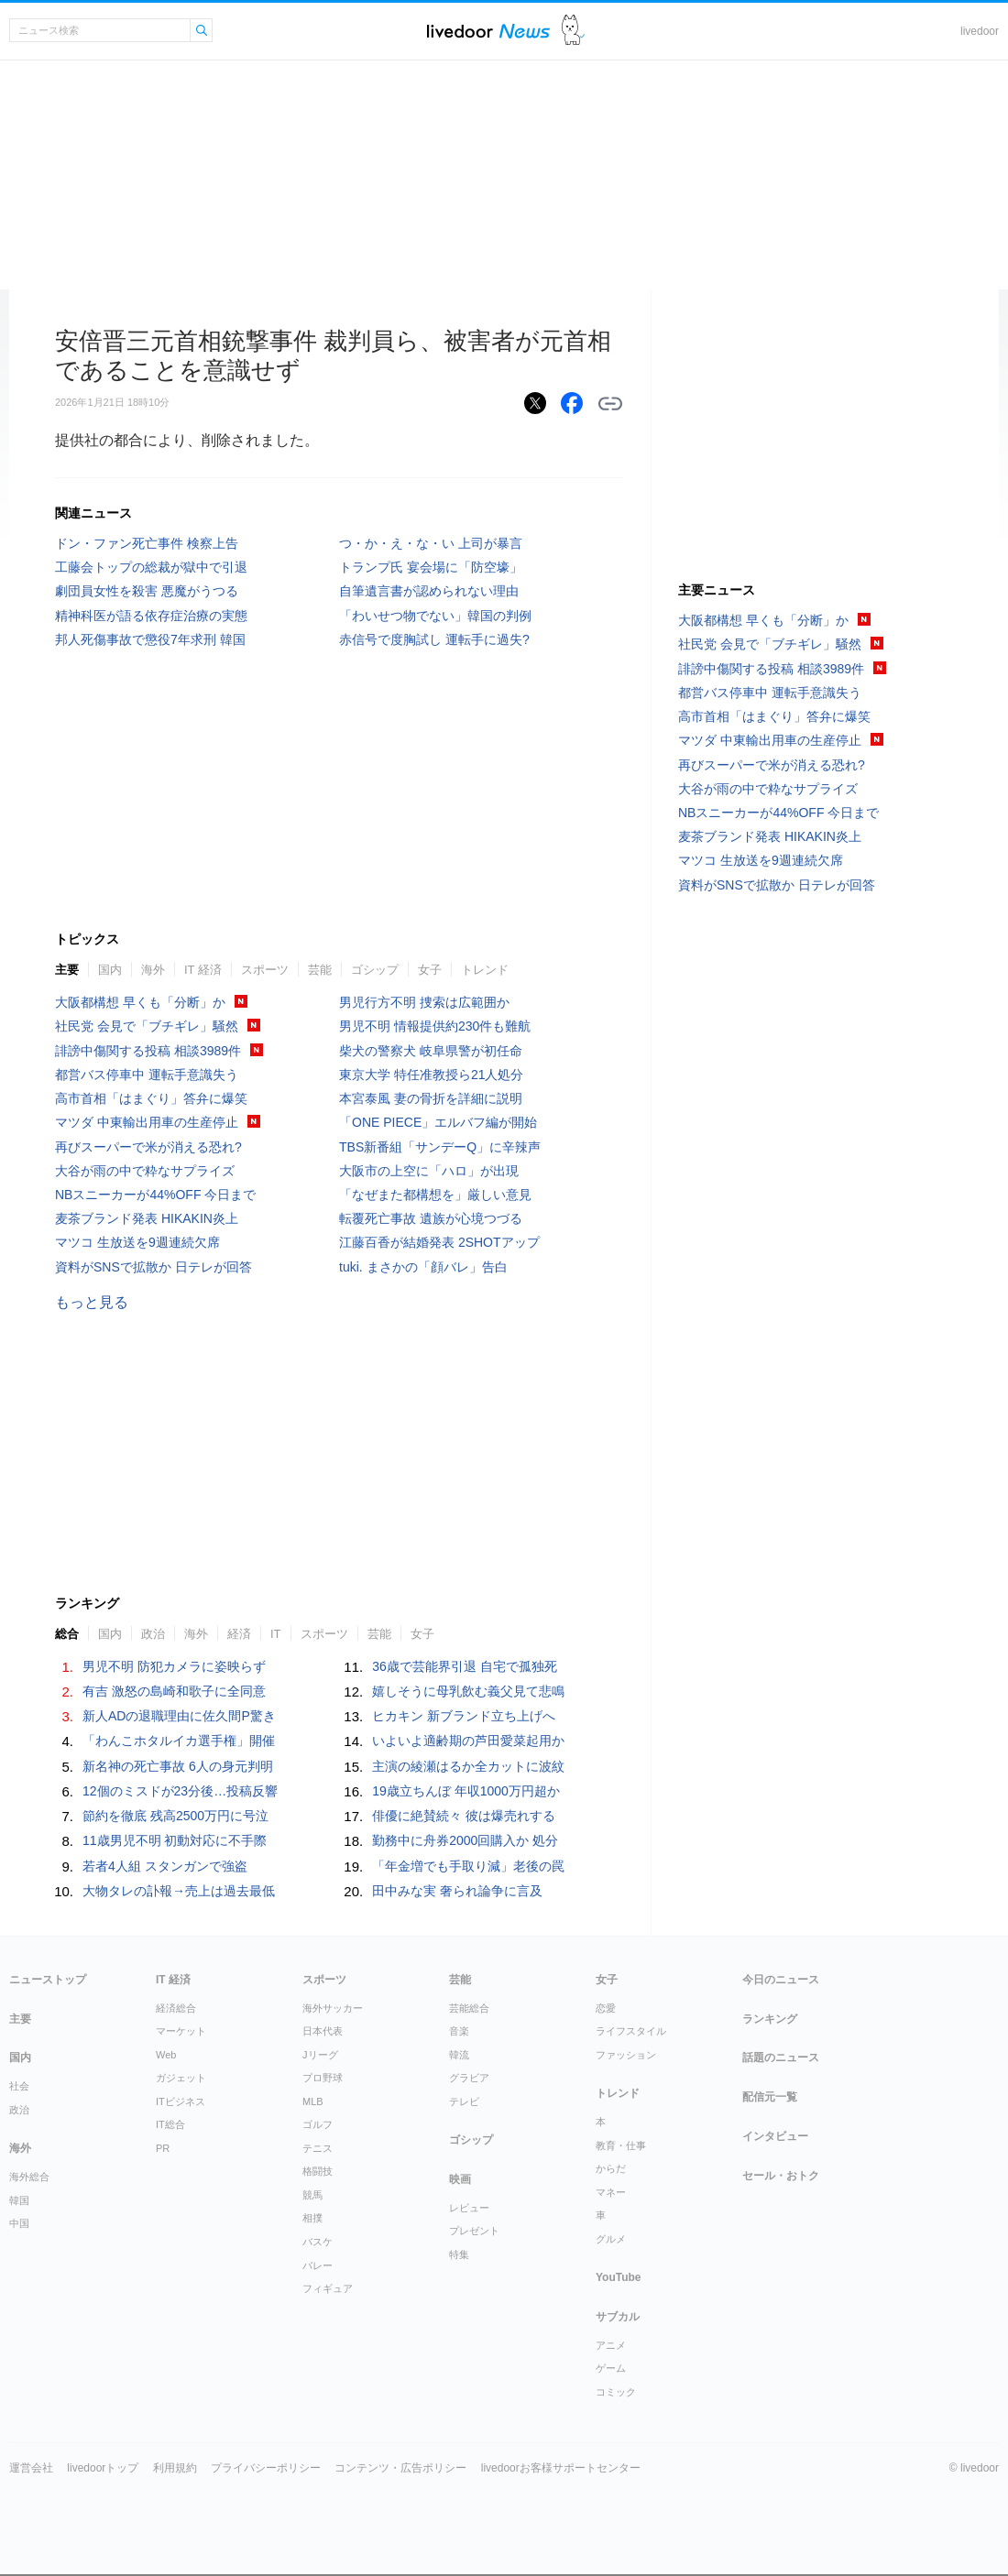 Image resolution: width=1008 pixels, height=2576 pixels. I want to click on 再びスーパーで米が消える恐れ?, so click(148, 1147).